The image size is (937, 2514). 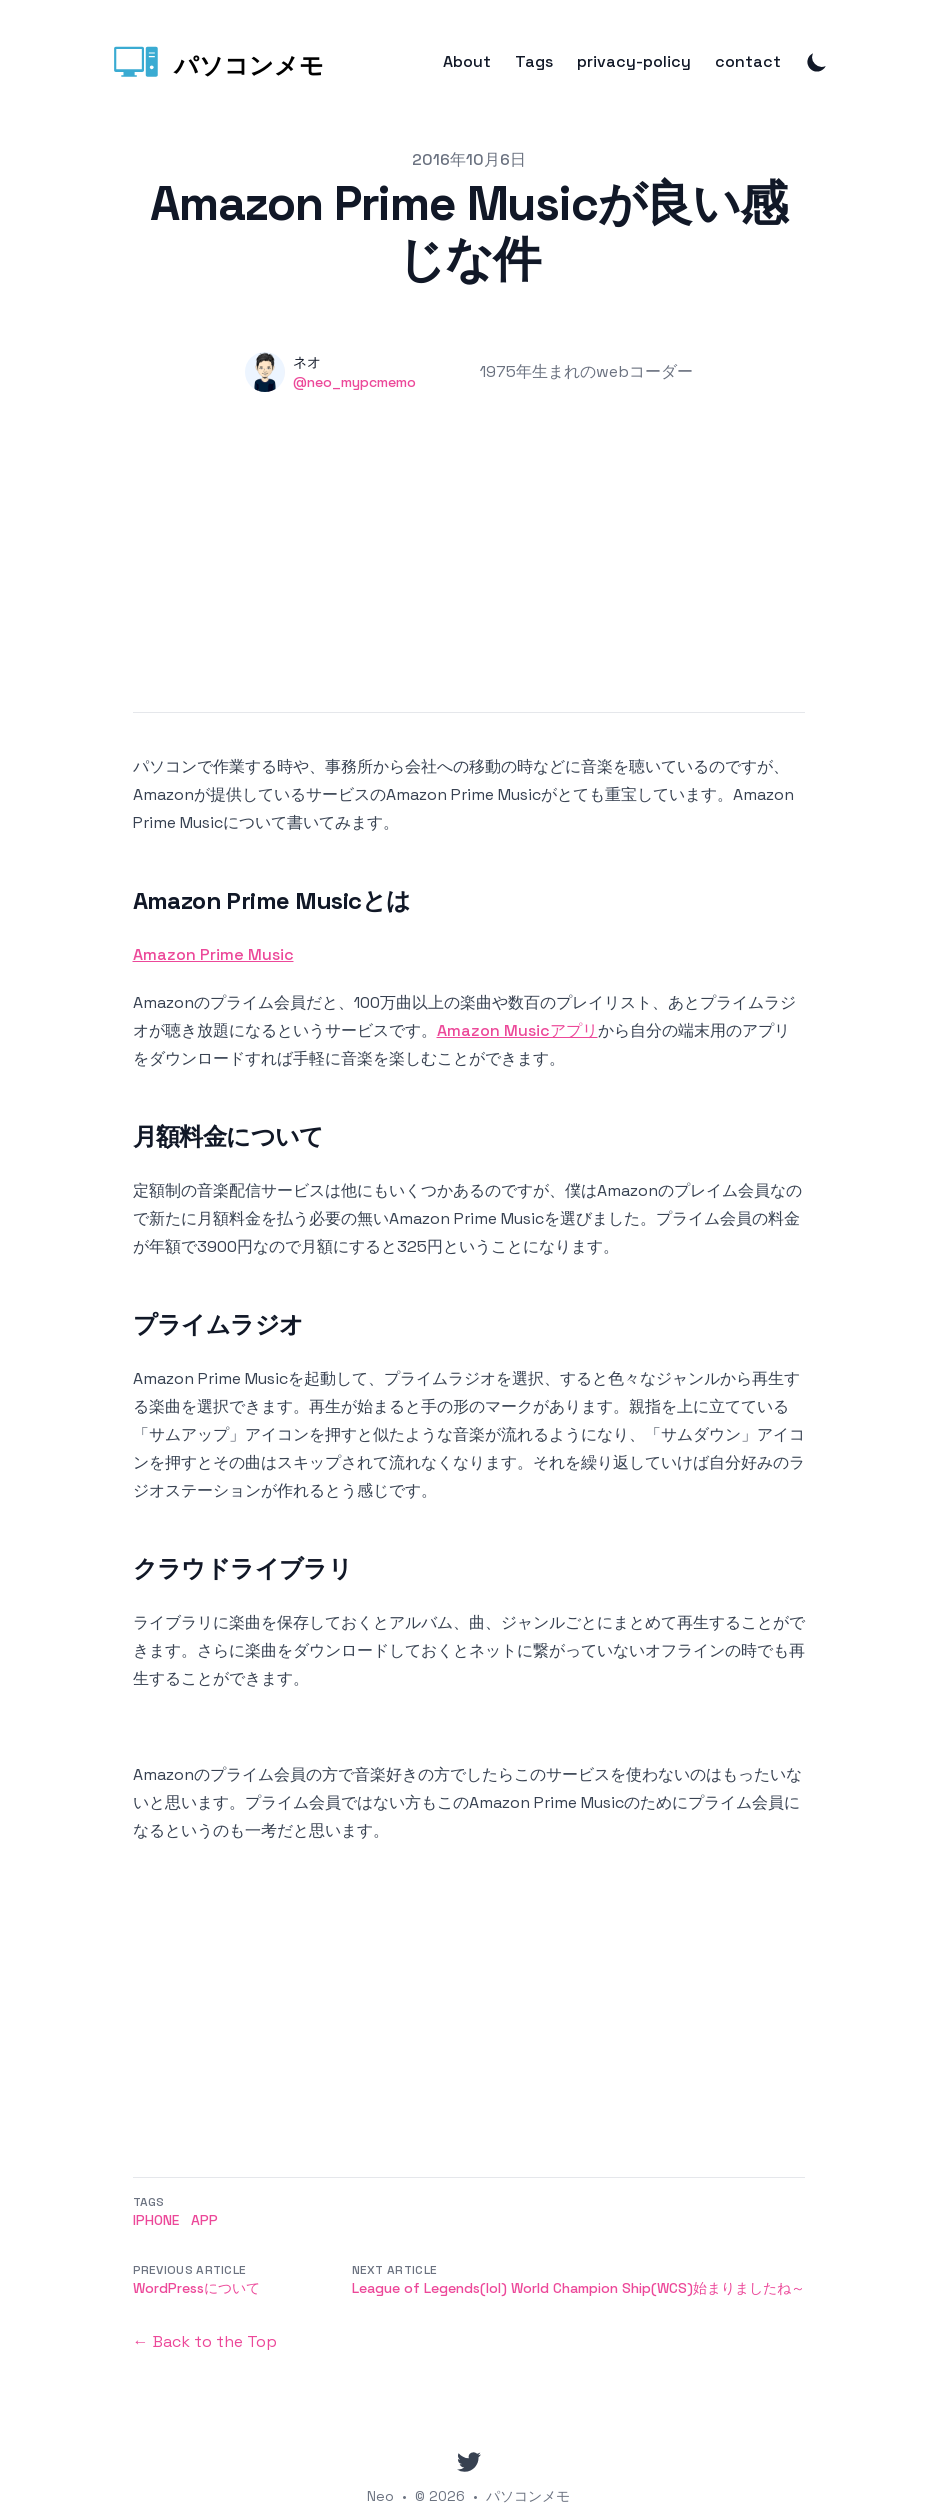 I want to click on [パソコンメモ], so click(x=217, y=62).